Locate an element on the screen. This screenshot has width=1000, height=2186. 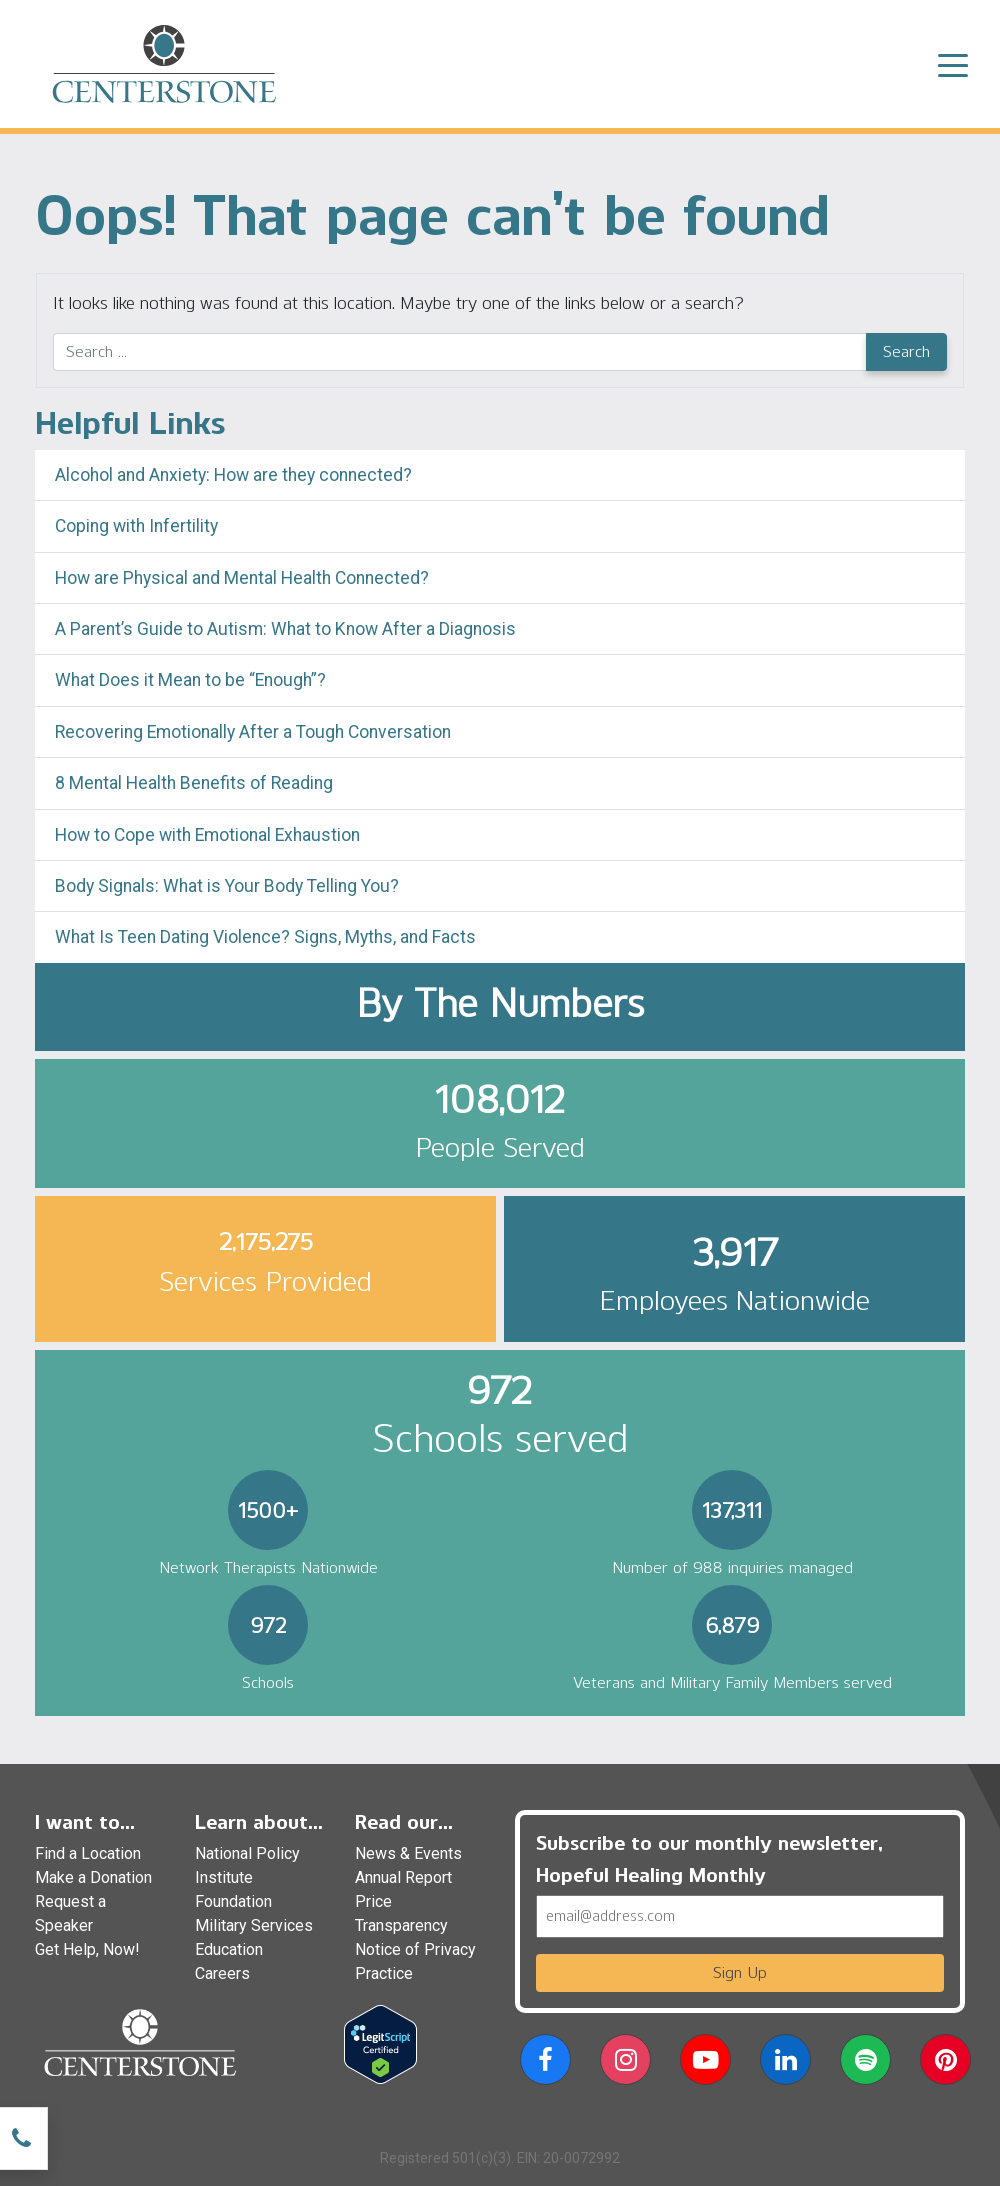
Recovering Emotionally After a Tough Conversation is located at coordinates (253, 732).